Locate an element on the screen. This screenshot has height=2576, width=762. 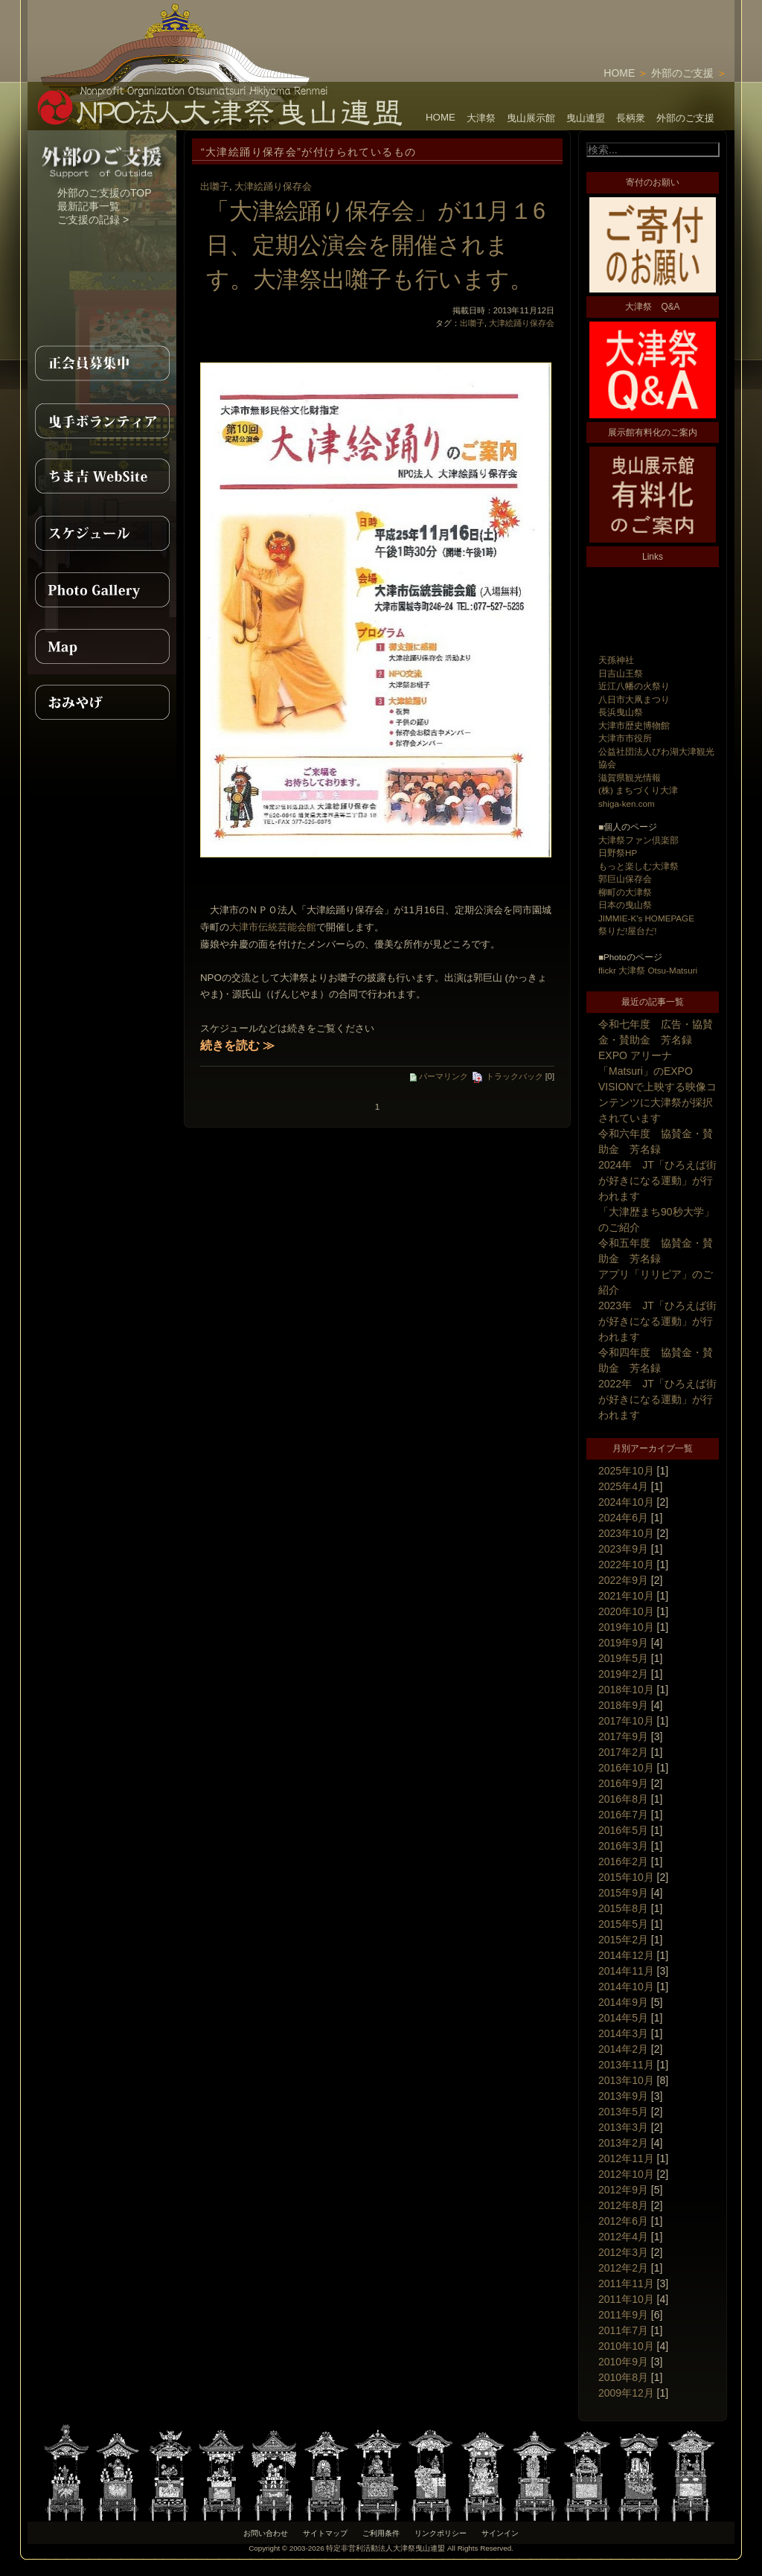
2012年6月 is located at coordinates (623, 2221).